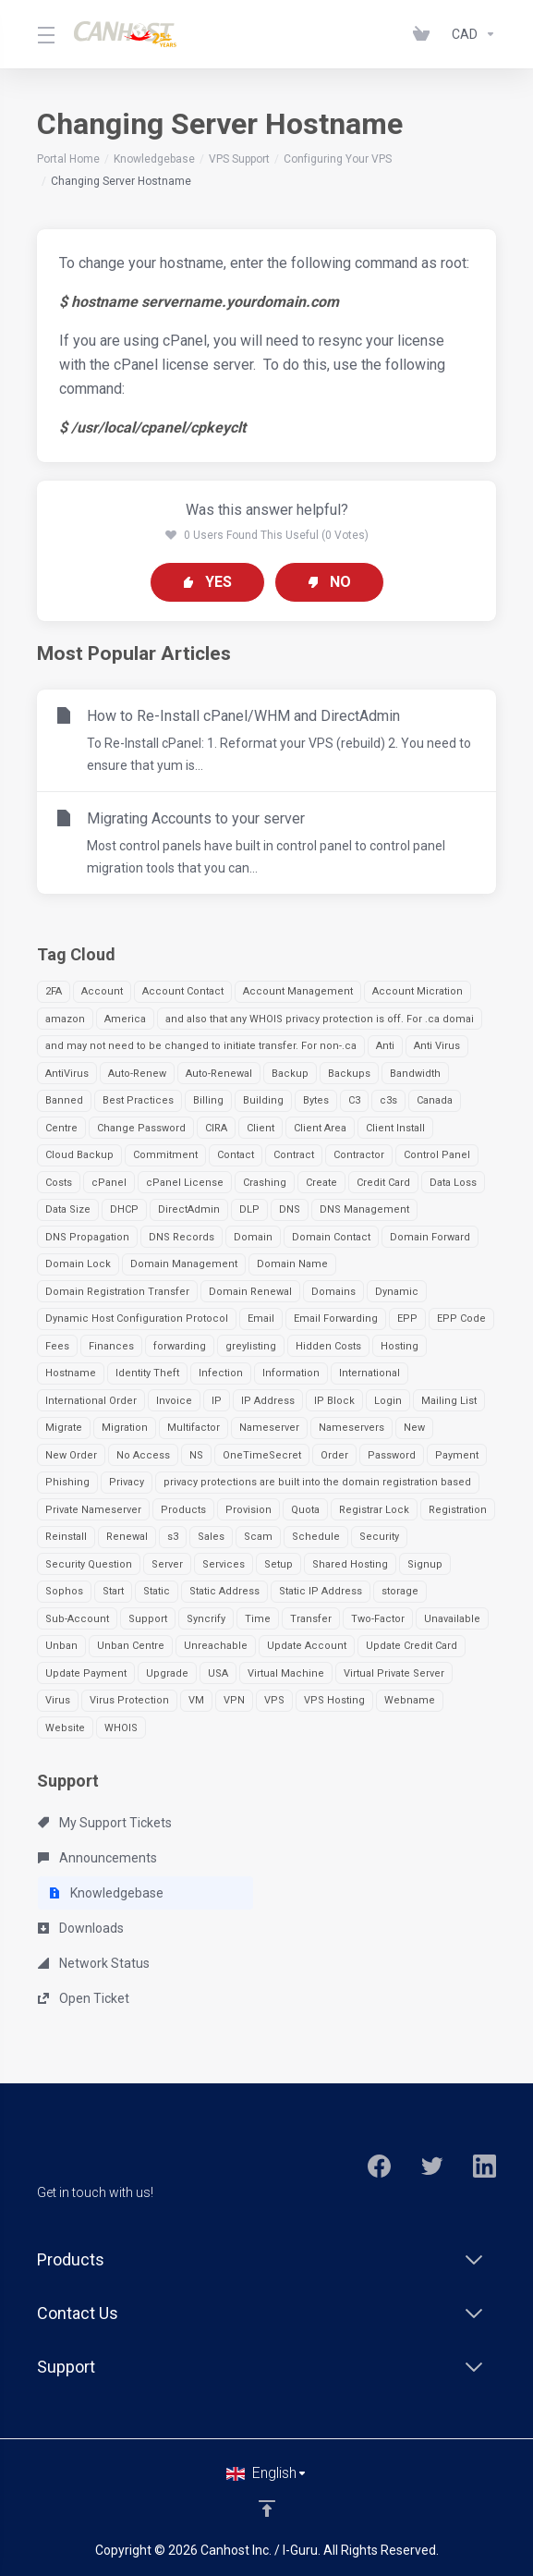  I want to click on WHOIS, so click(121, 1728).